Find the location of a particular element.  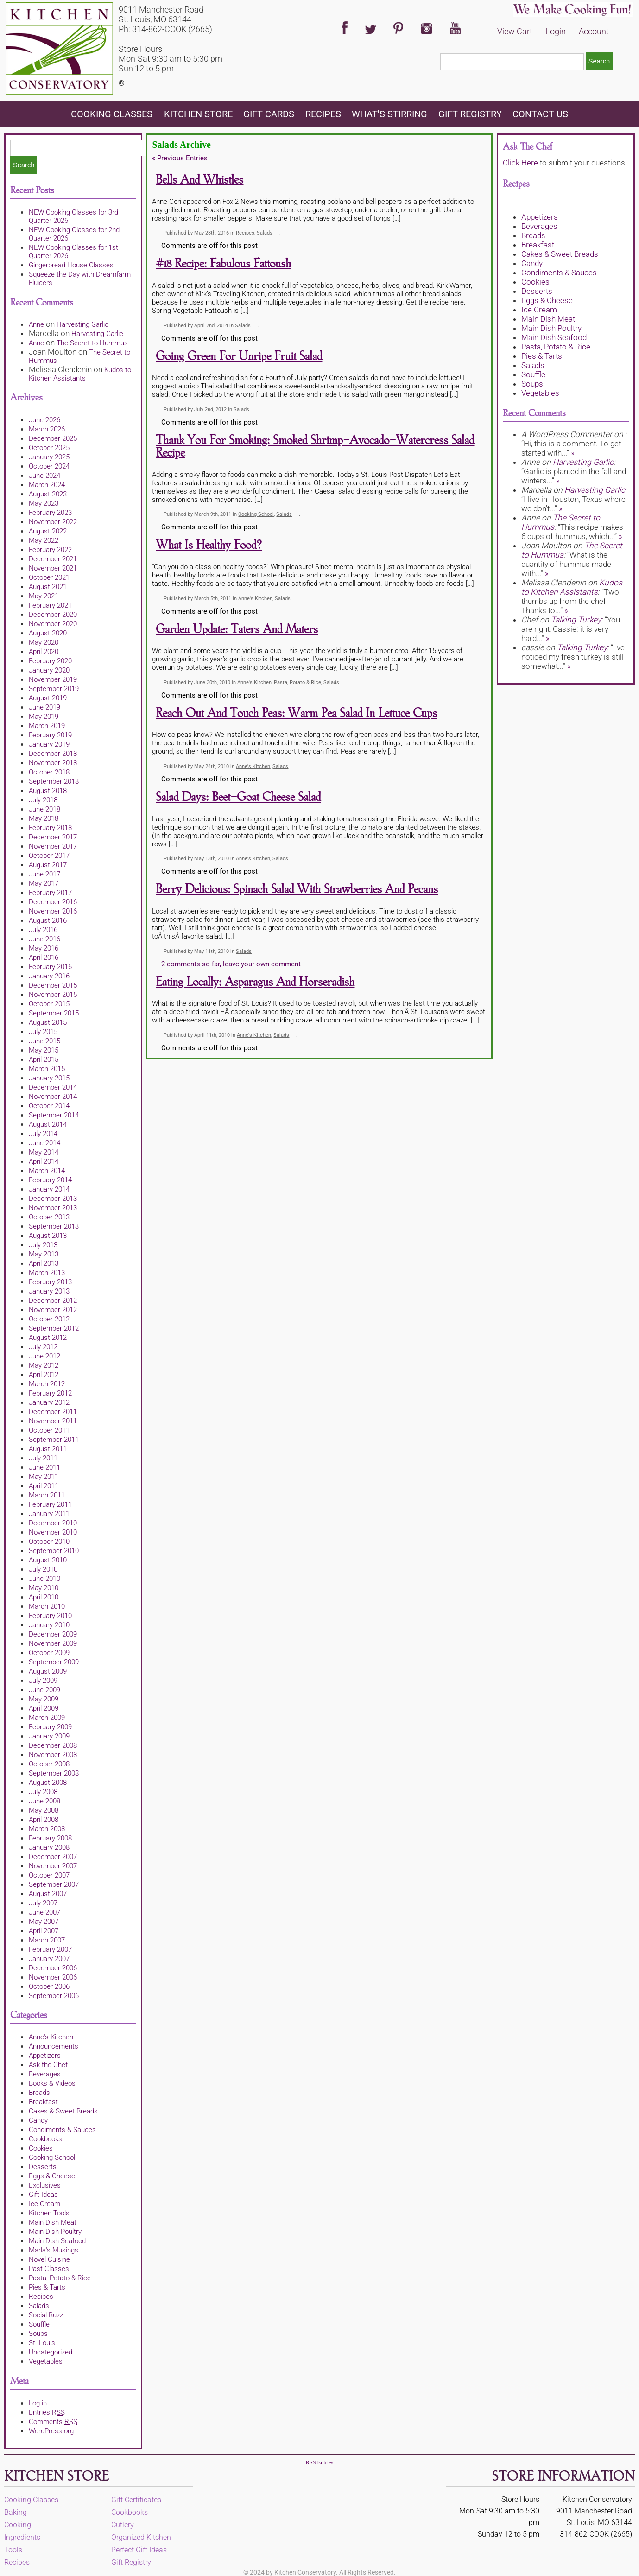

Bells and Whistles is located at coordinates (199, 180).